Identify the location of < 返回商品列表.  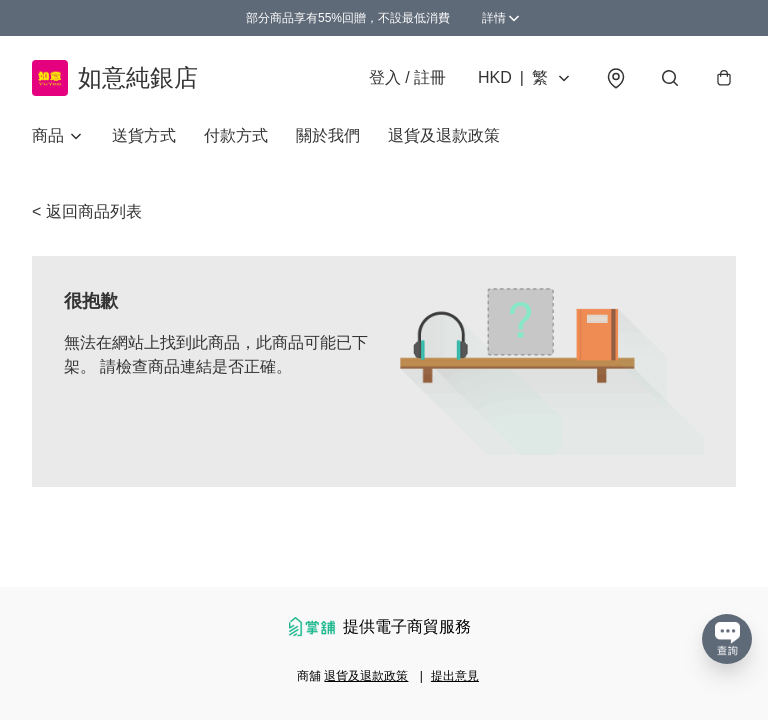
(87, 211).